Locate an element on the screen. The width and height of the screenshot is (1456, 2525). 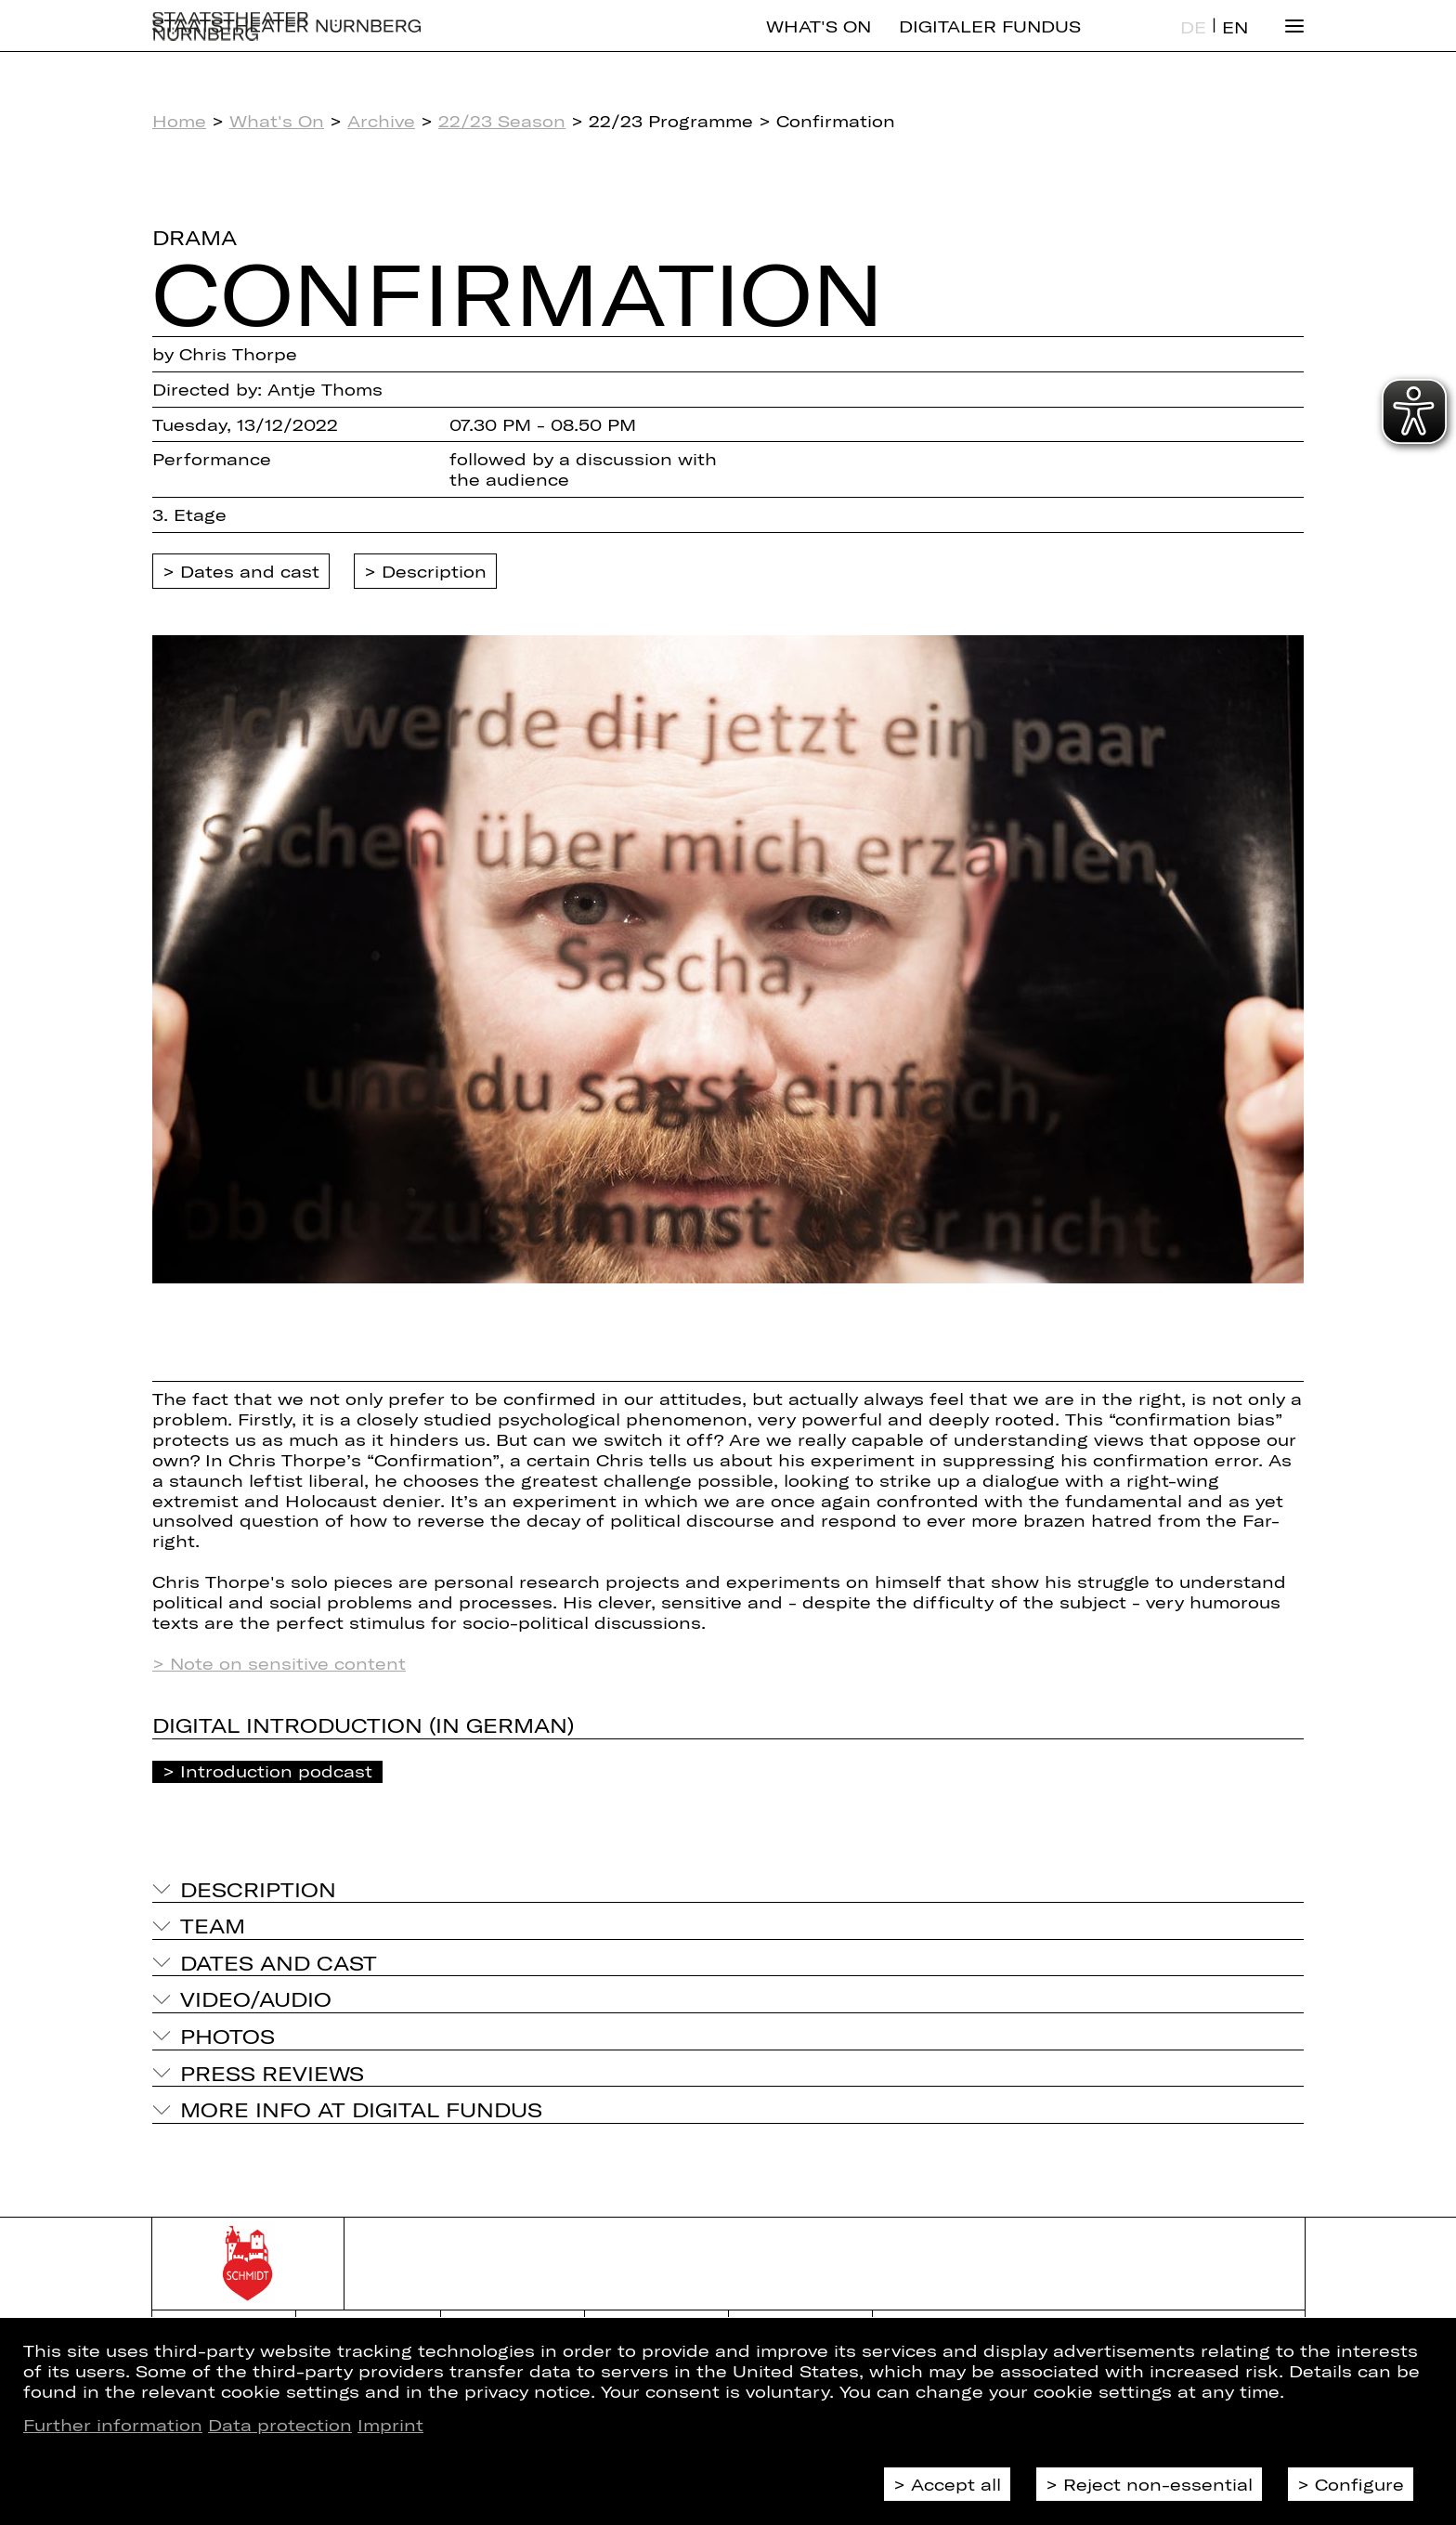
Home is located at coordinates (179, 121).